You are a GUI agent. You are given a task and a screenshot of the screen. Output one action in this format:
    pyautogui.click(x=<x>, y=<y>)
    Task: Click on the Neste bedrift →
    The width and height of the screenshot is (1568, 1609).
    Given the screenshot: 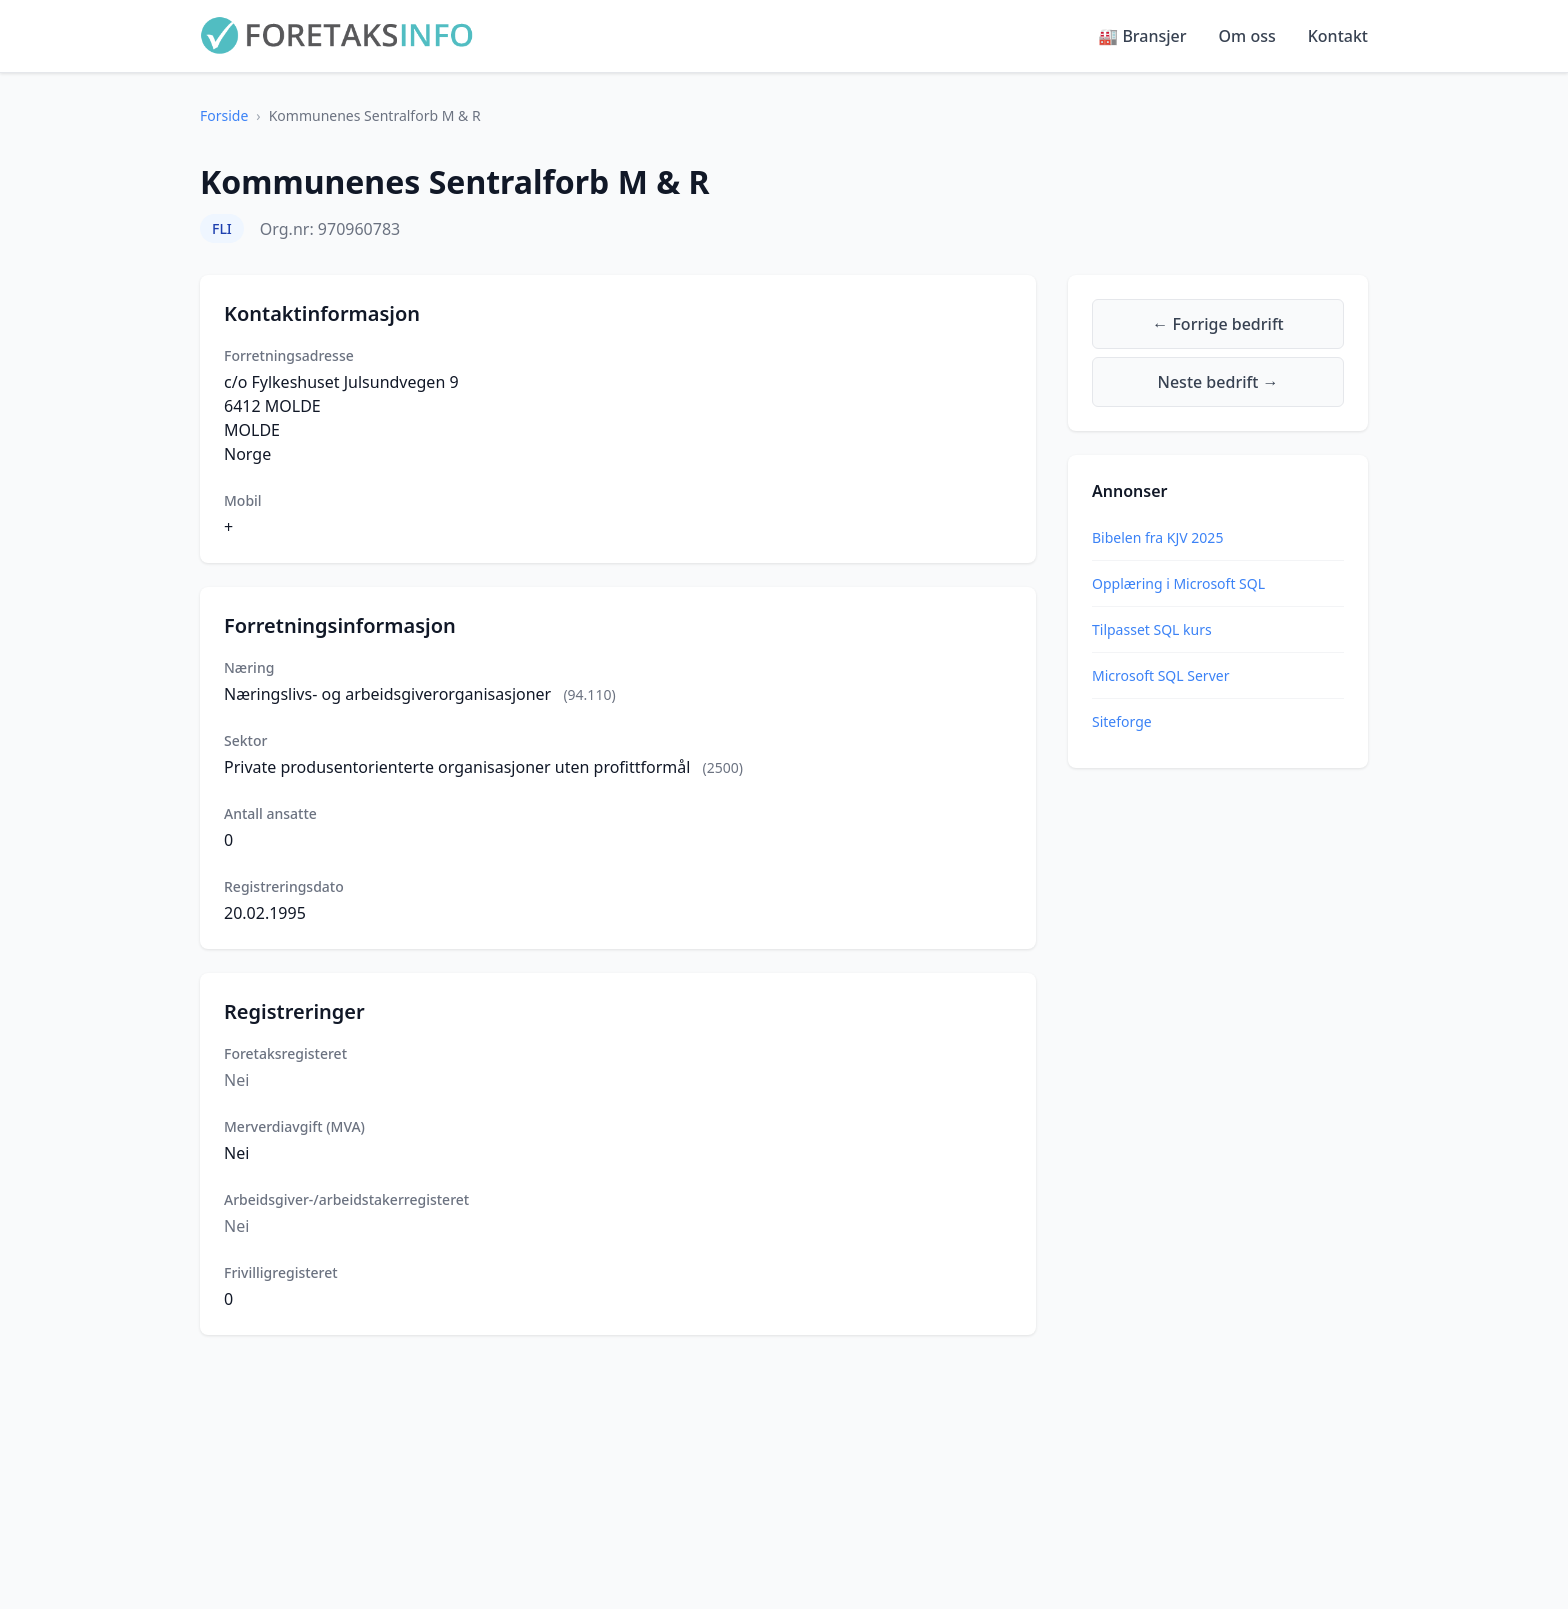 What is the action you would take?
    pyautogui.click(x=1218, y=382)
    